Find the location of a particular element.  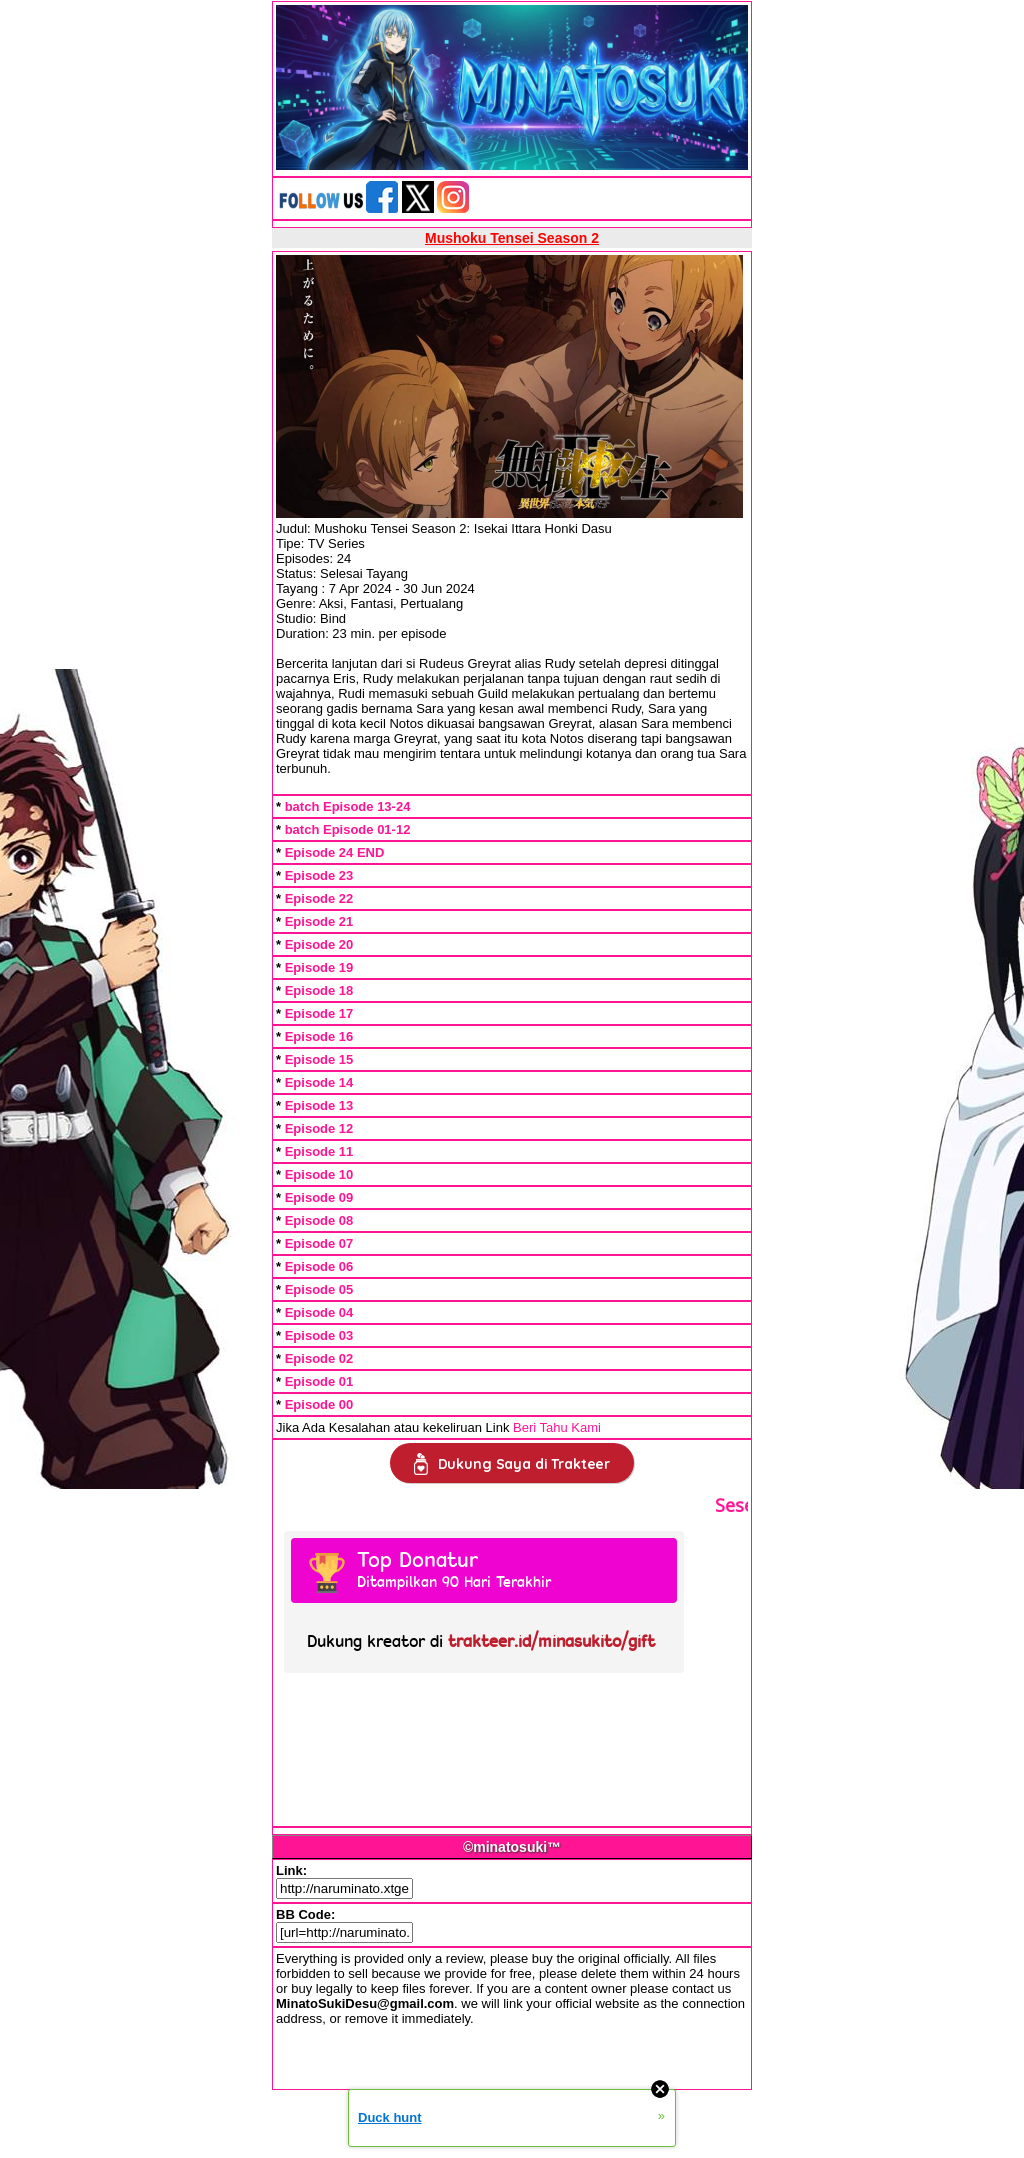

Episode 04 is located at coordinates (319, 1312).